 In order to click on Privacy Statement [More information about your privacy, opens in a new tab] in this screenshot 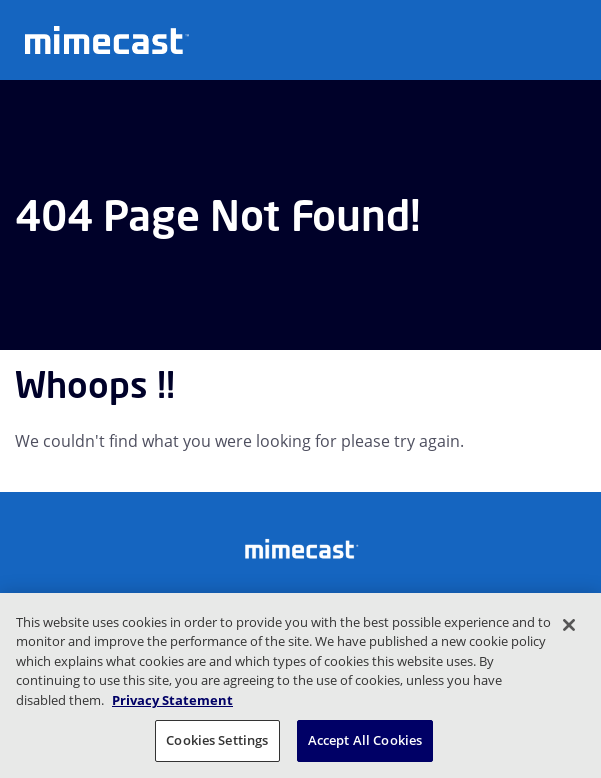, I will do `click(172, 700)`.